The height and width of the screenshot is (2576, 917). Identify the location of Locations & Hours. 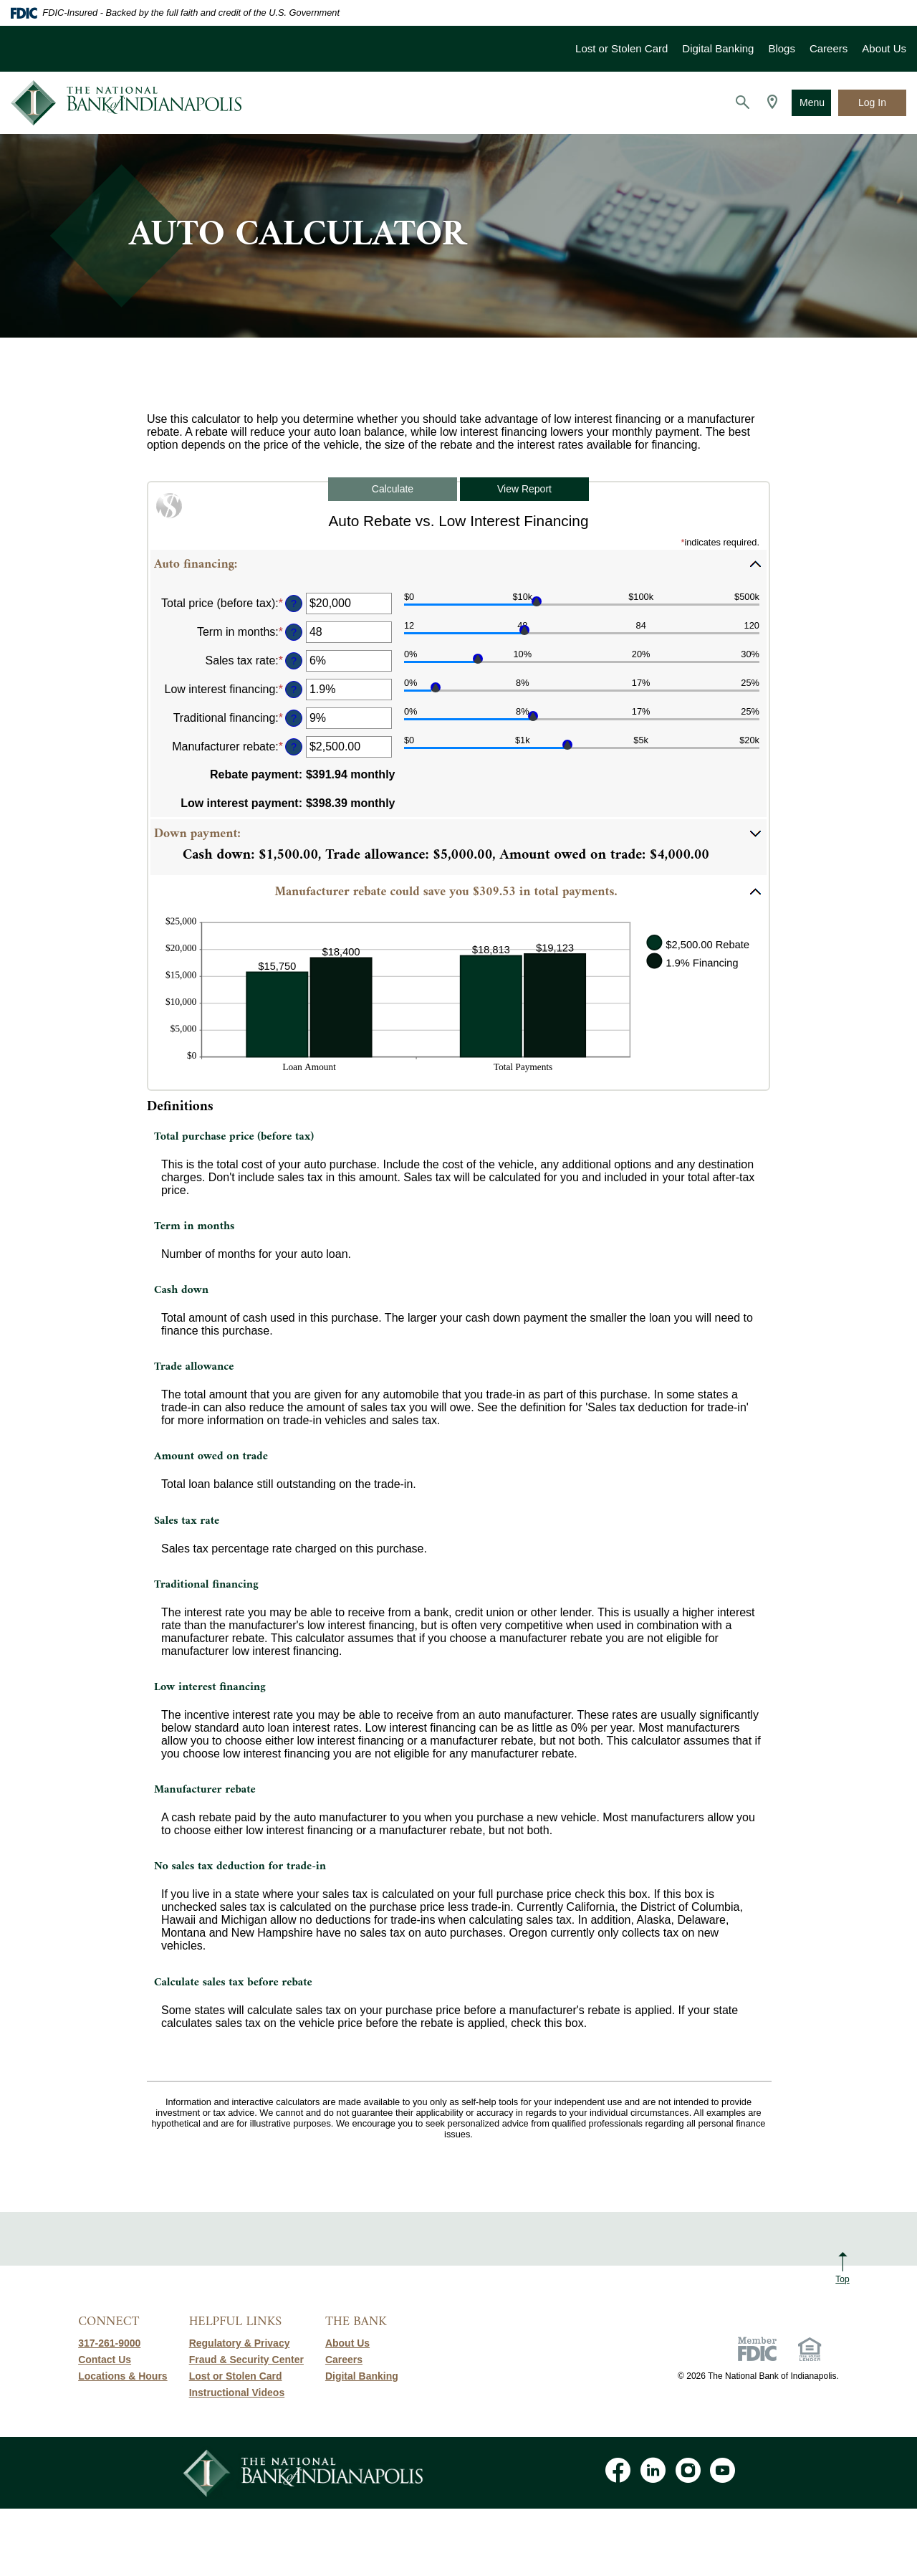
(122, 2376).